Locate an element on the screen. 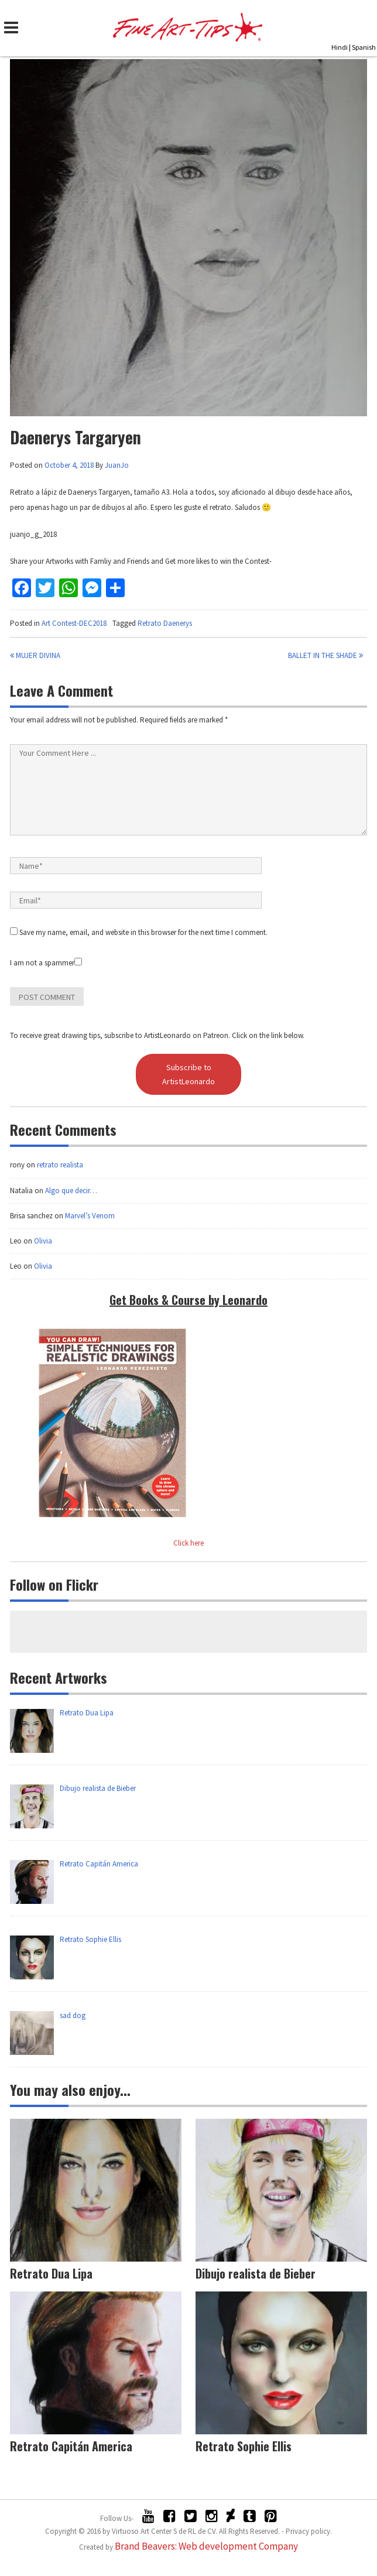 This screenshot has height=2576, width=377. Retrato Daenerys is located at coordinates (165, 623).